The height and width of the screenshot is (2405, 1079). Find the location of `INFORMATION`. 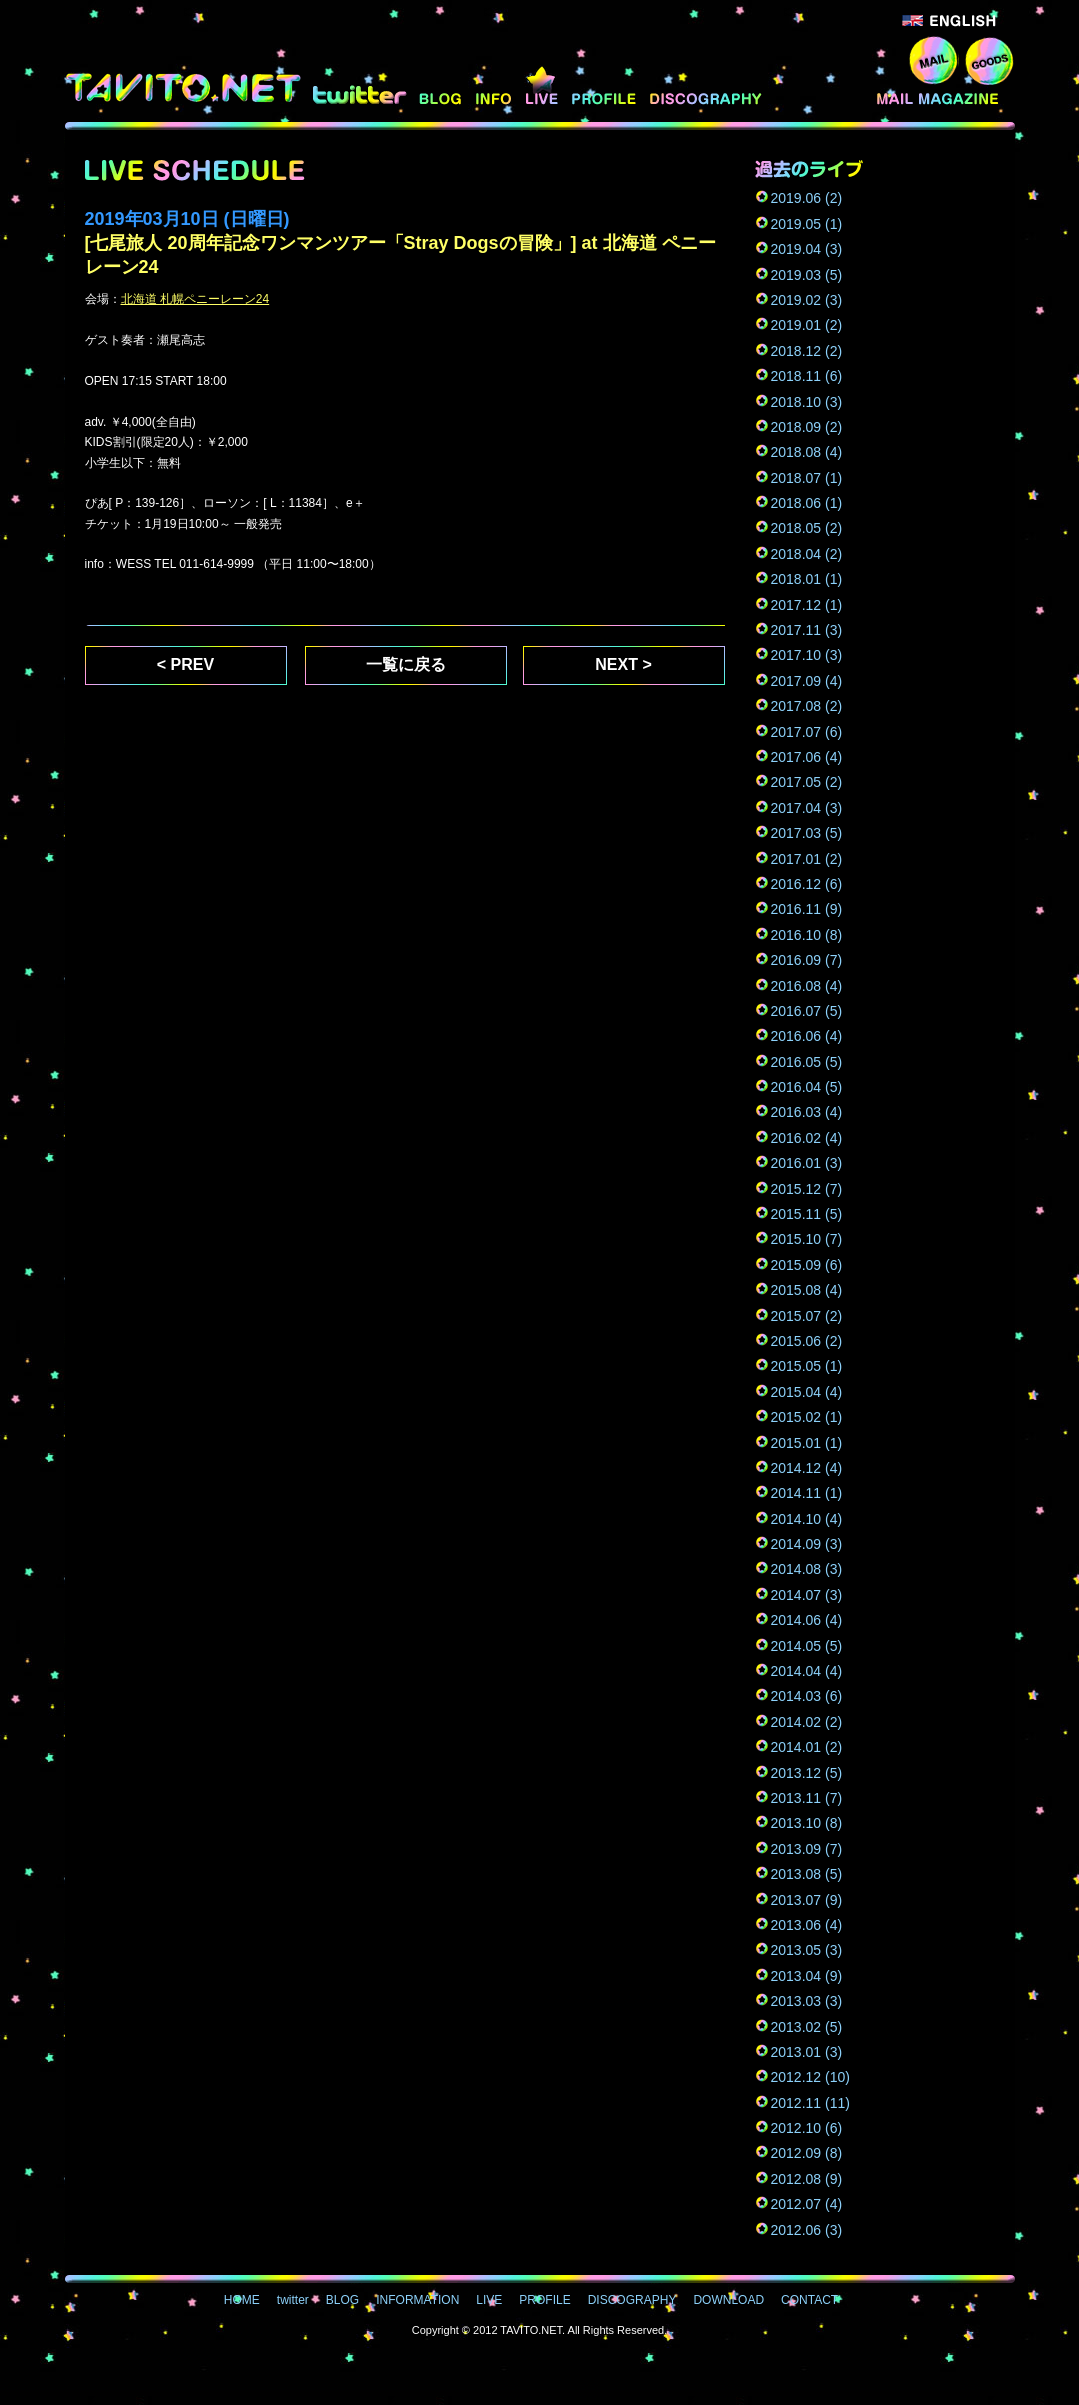

INFORMATION is located at coordinates (495, 86).